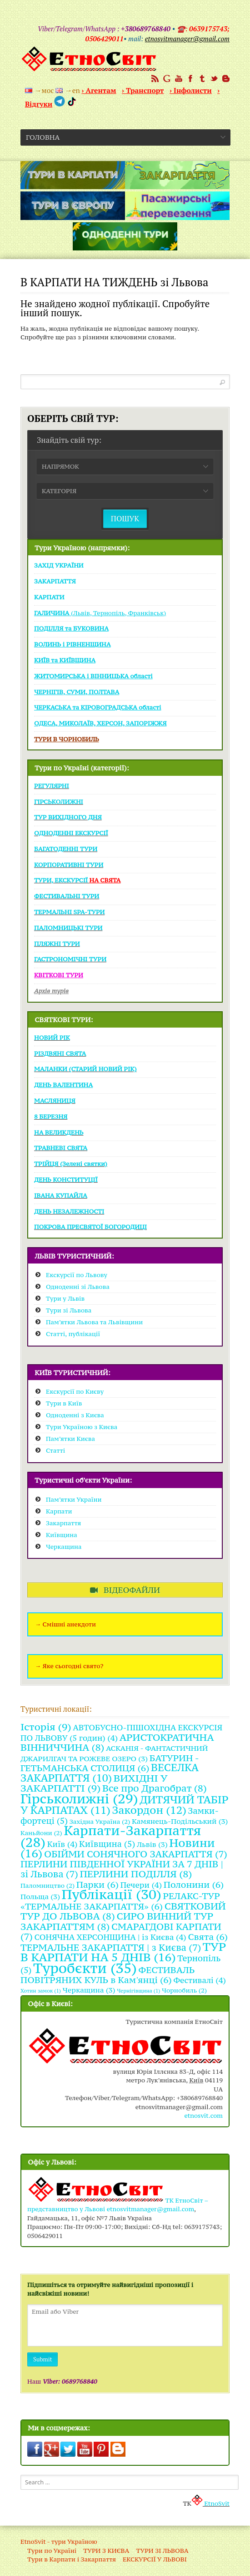 The height and width of the screenshot is (2576, 250). What do you see at coordinates (110, 1836) in the screenshot?
I see `Карпати-Закарпаття [Карпати-Закарпаття (28 items)]` at bounding box center [110, 1836].